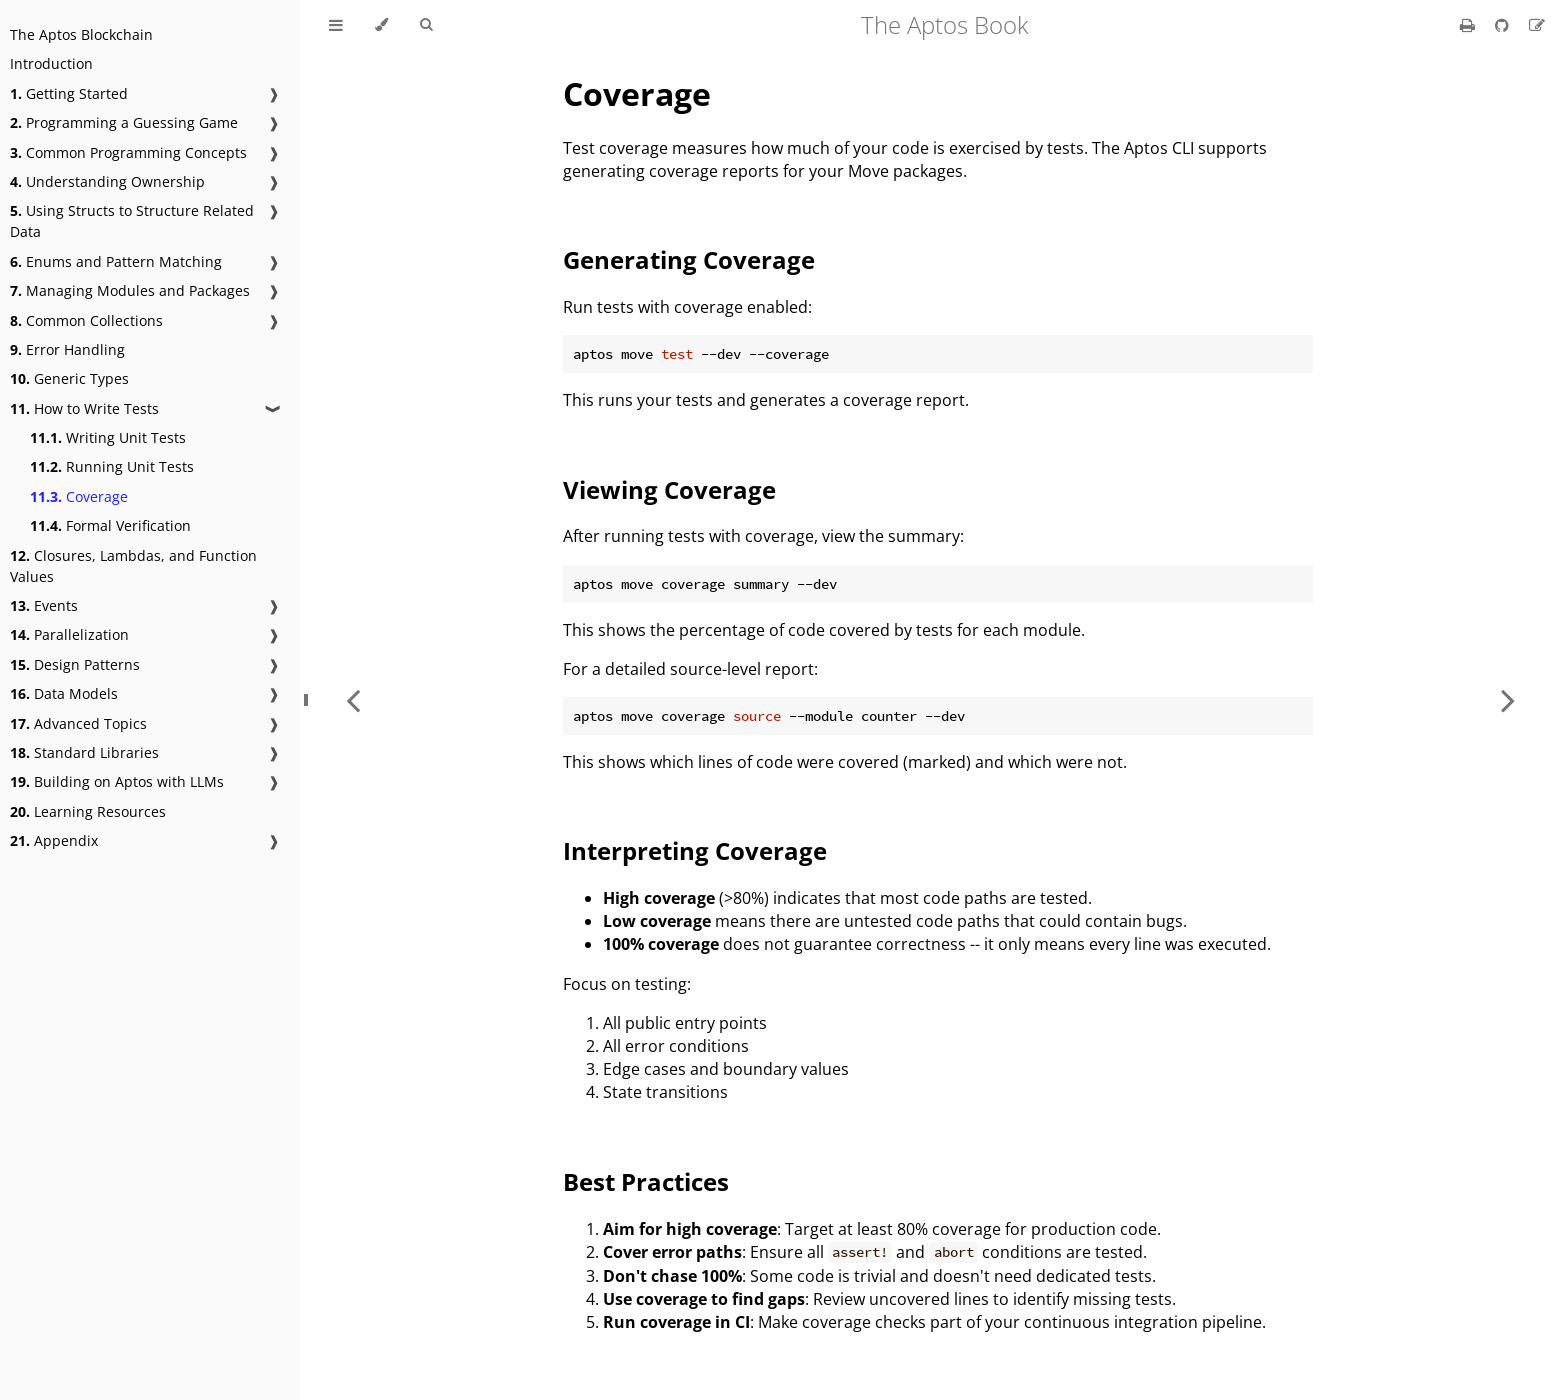 The height and width of the screenshot is (1400, 1568). What do you see at coordinates (64, 693) in the screenshot?
I see `Data Models` at bounding box center [64, 693].